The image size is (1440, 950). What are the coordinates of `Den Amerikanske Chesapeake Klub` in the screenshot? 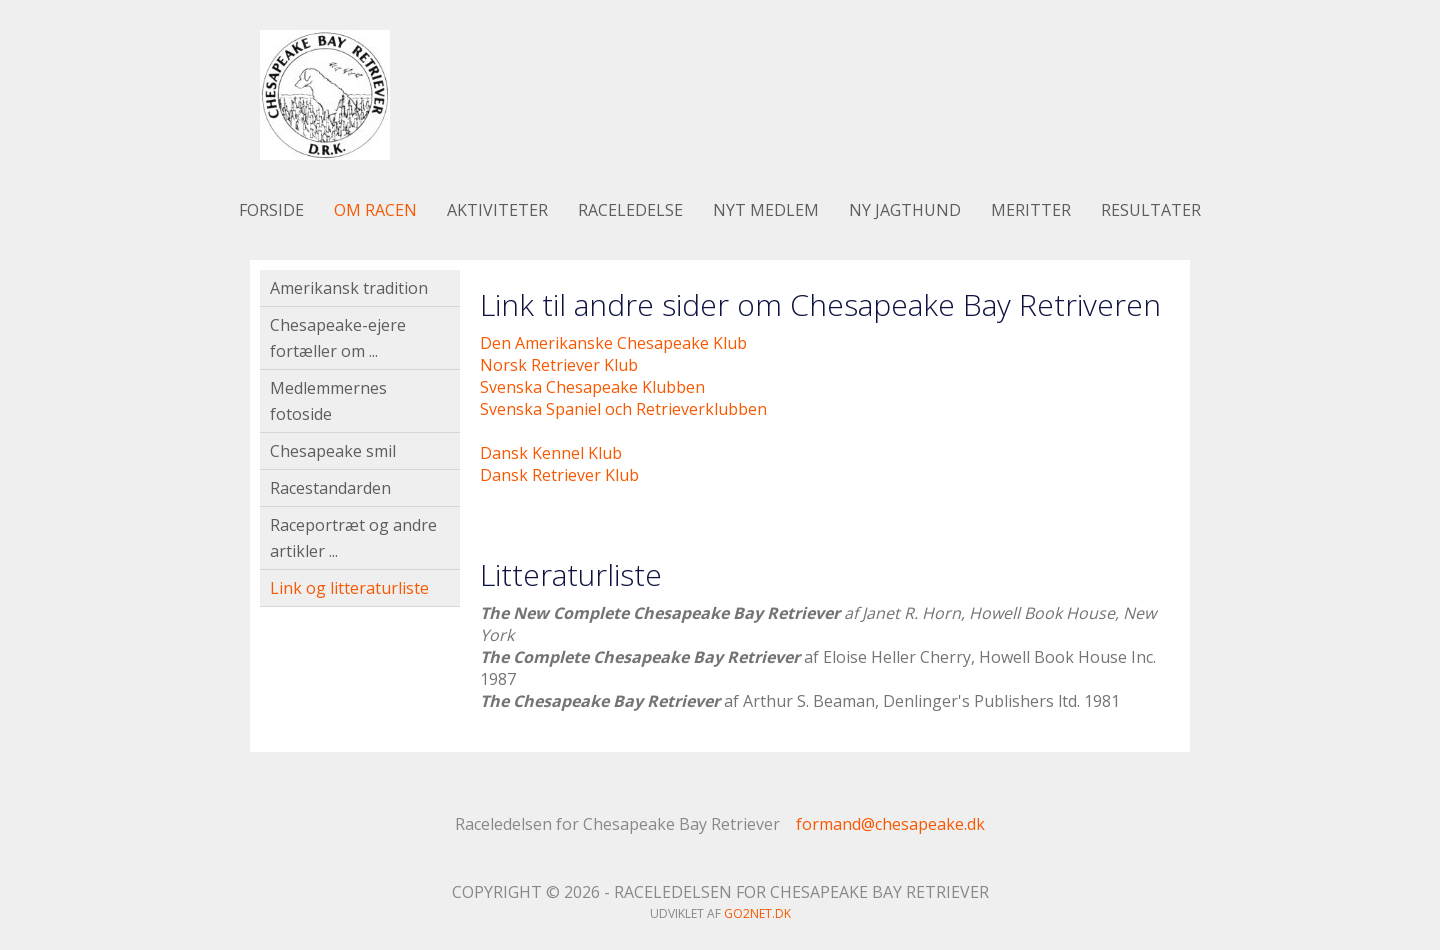 It's located at (613, 343).